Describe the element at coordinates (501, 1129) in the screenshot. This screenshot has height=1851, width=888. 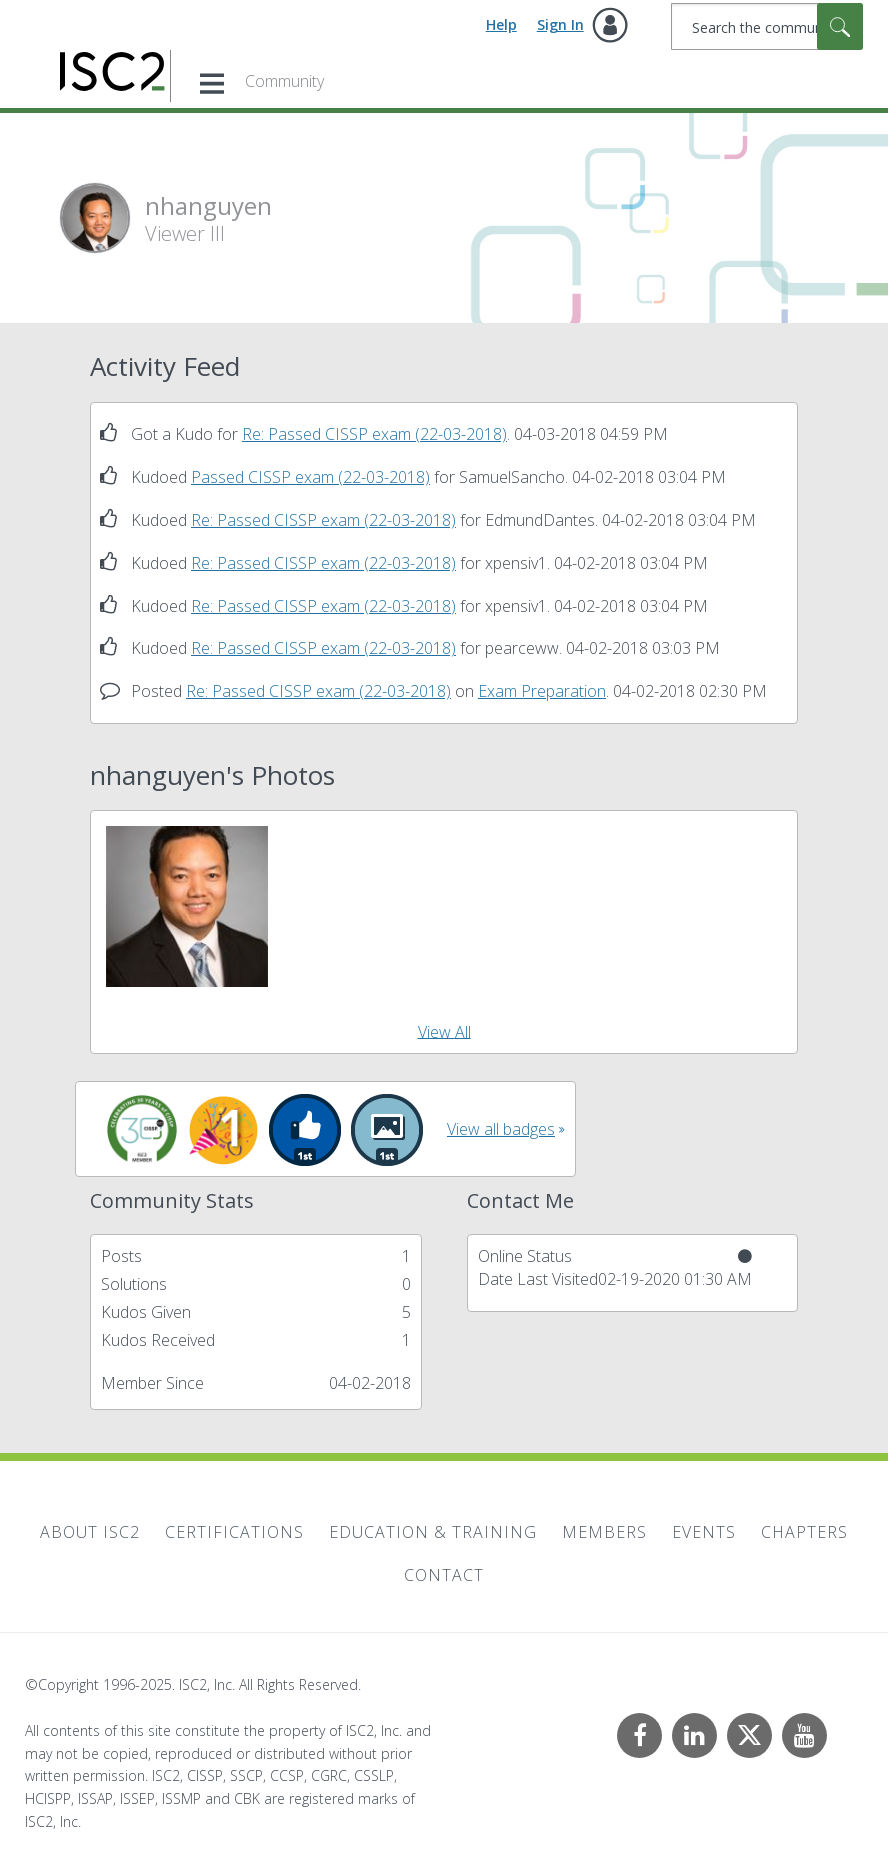
I see `View all badges` at that location.